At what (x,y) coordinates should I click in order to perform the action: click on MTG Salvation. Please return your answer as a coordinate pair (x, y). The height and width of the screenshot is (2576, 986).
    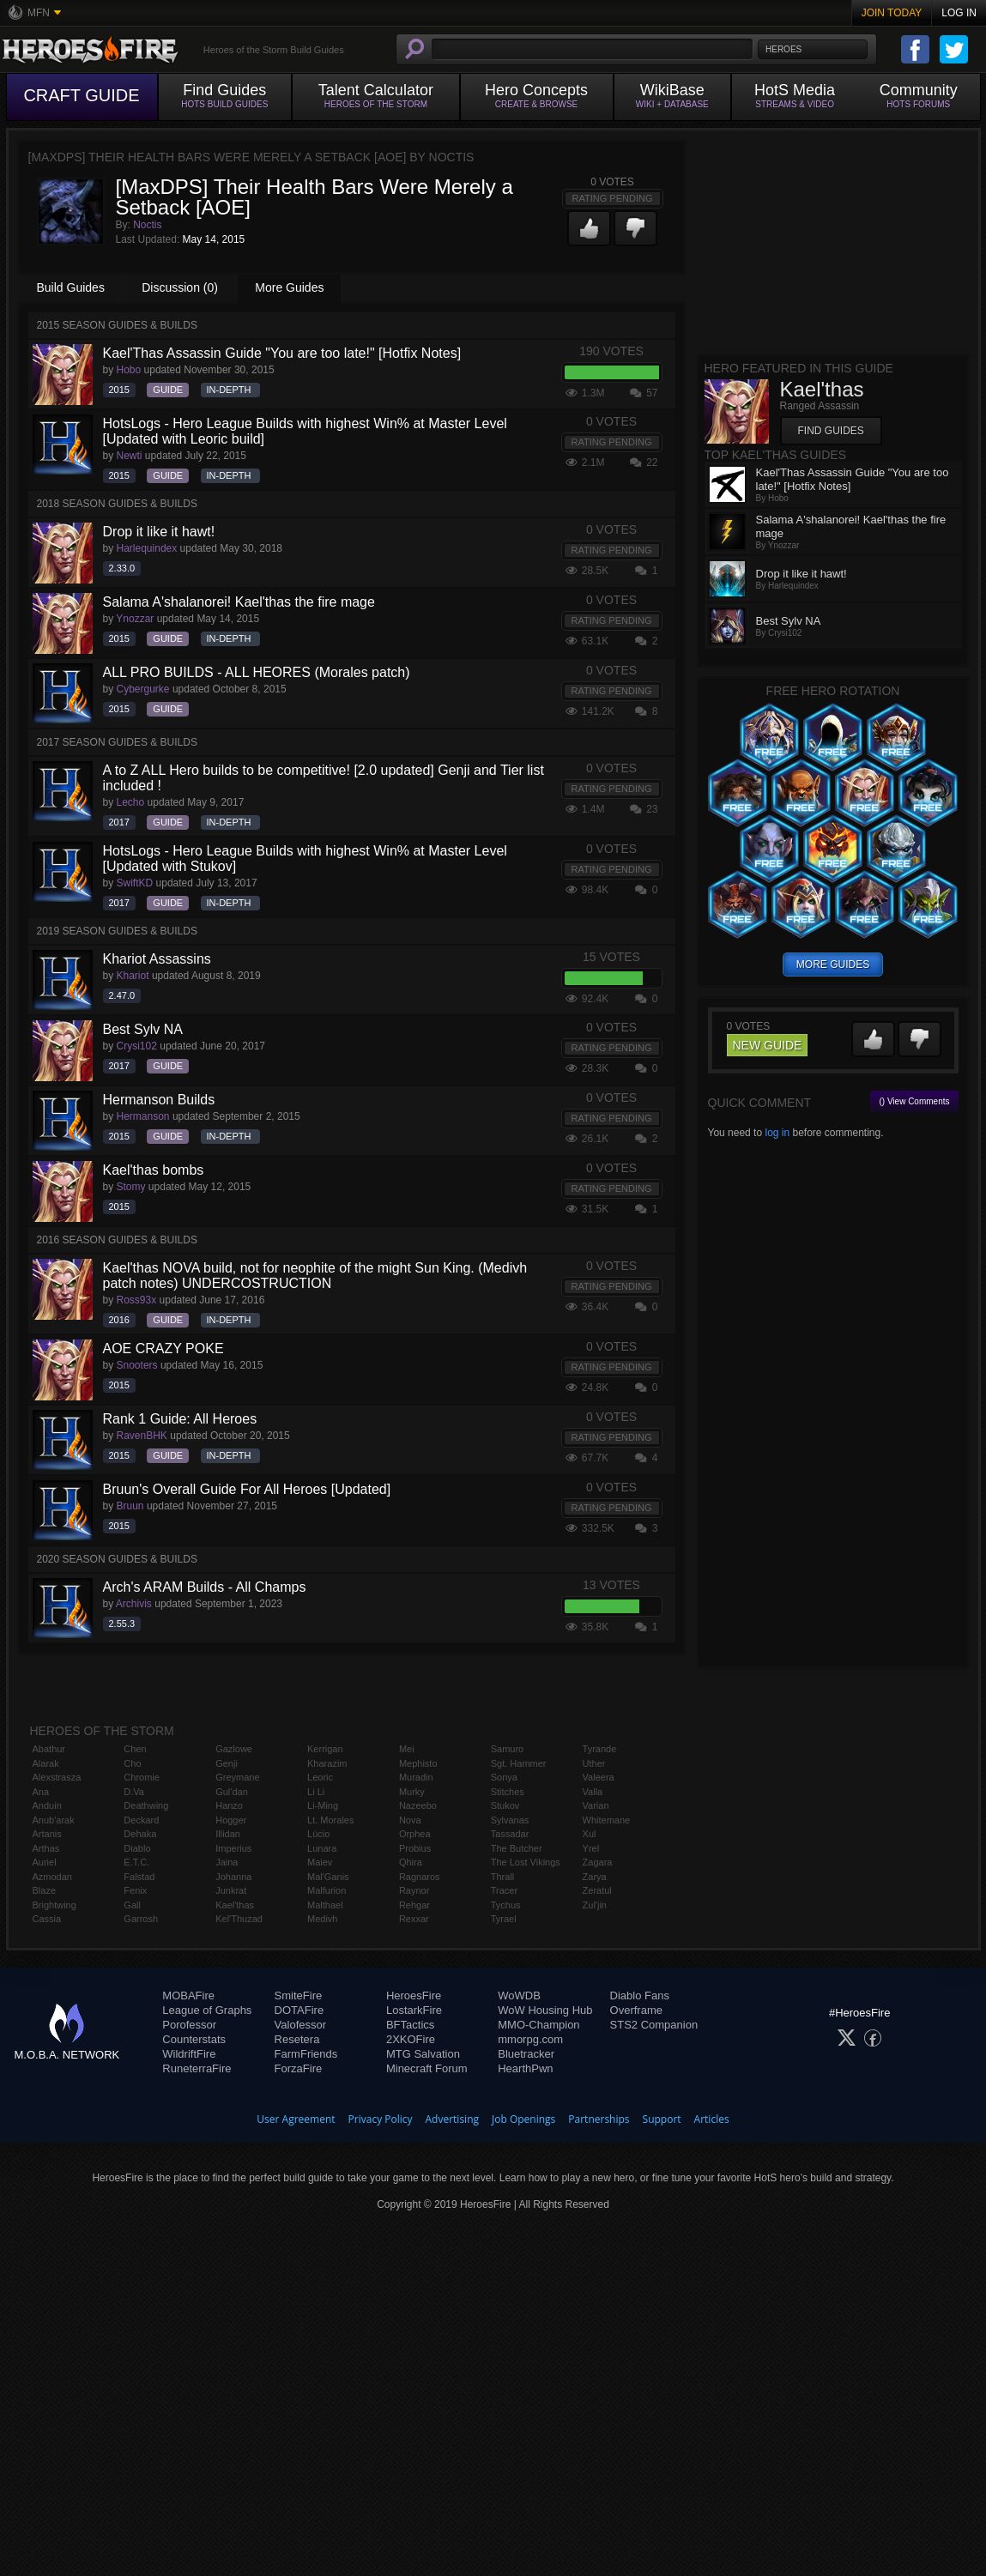
    Looking at the image, I should click on (423, 2053).